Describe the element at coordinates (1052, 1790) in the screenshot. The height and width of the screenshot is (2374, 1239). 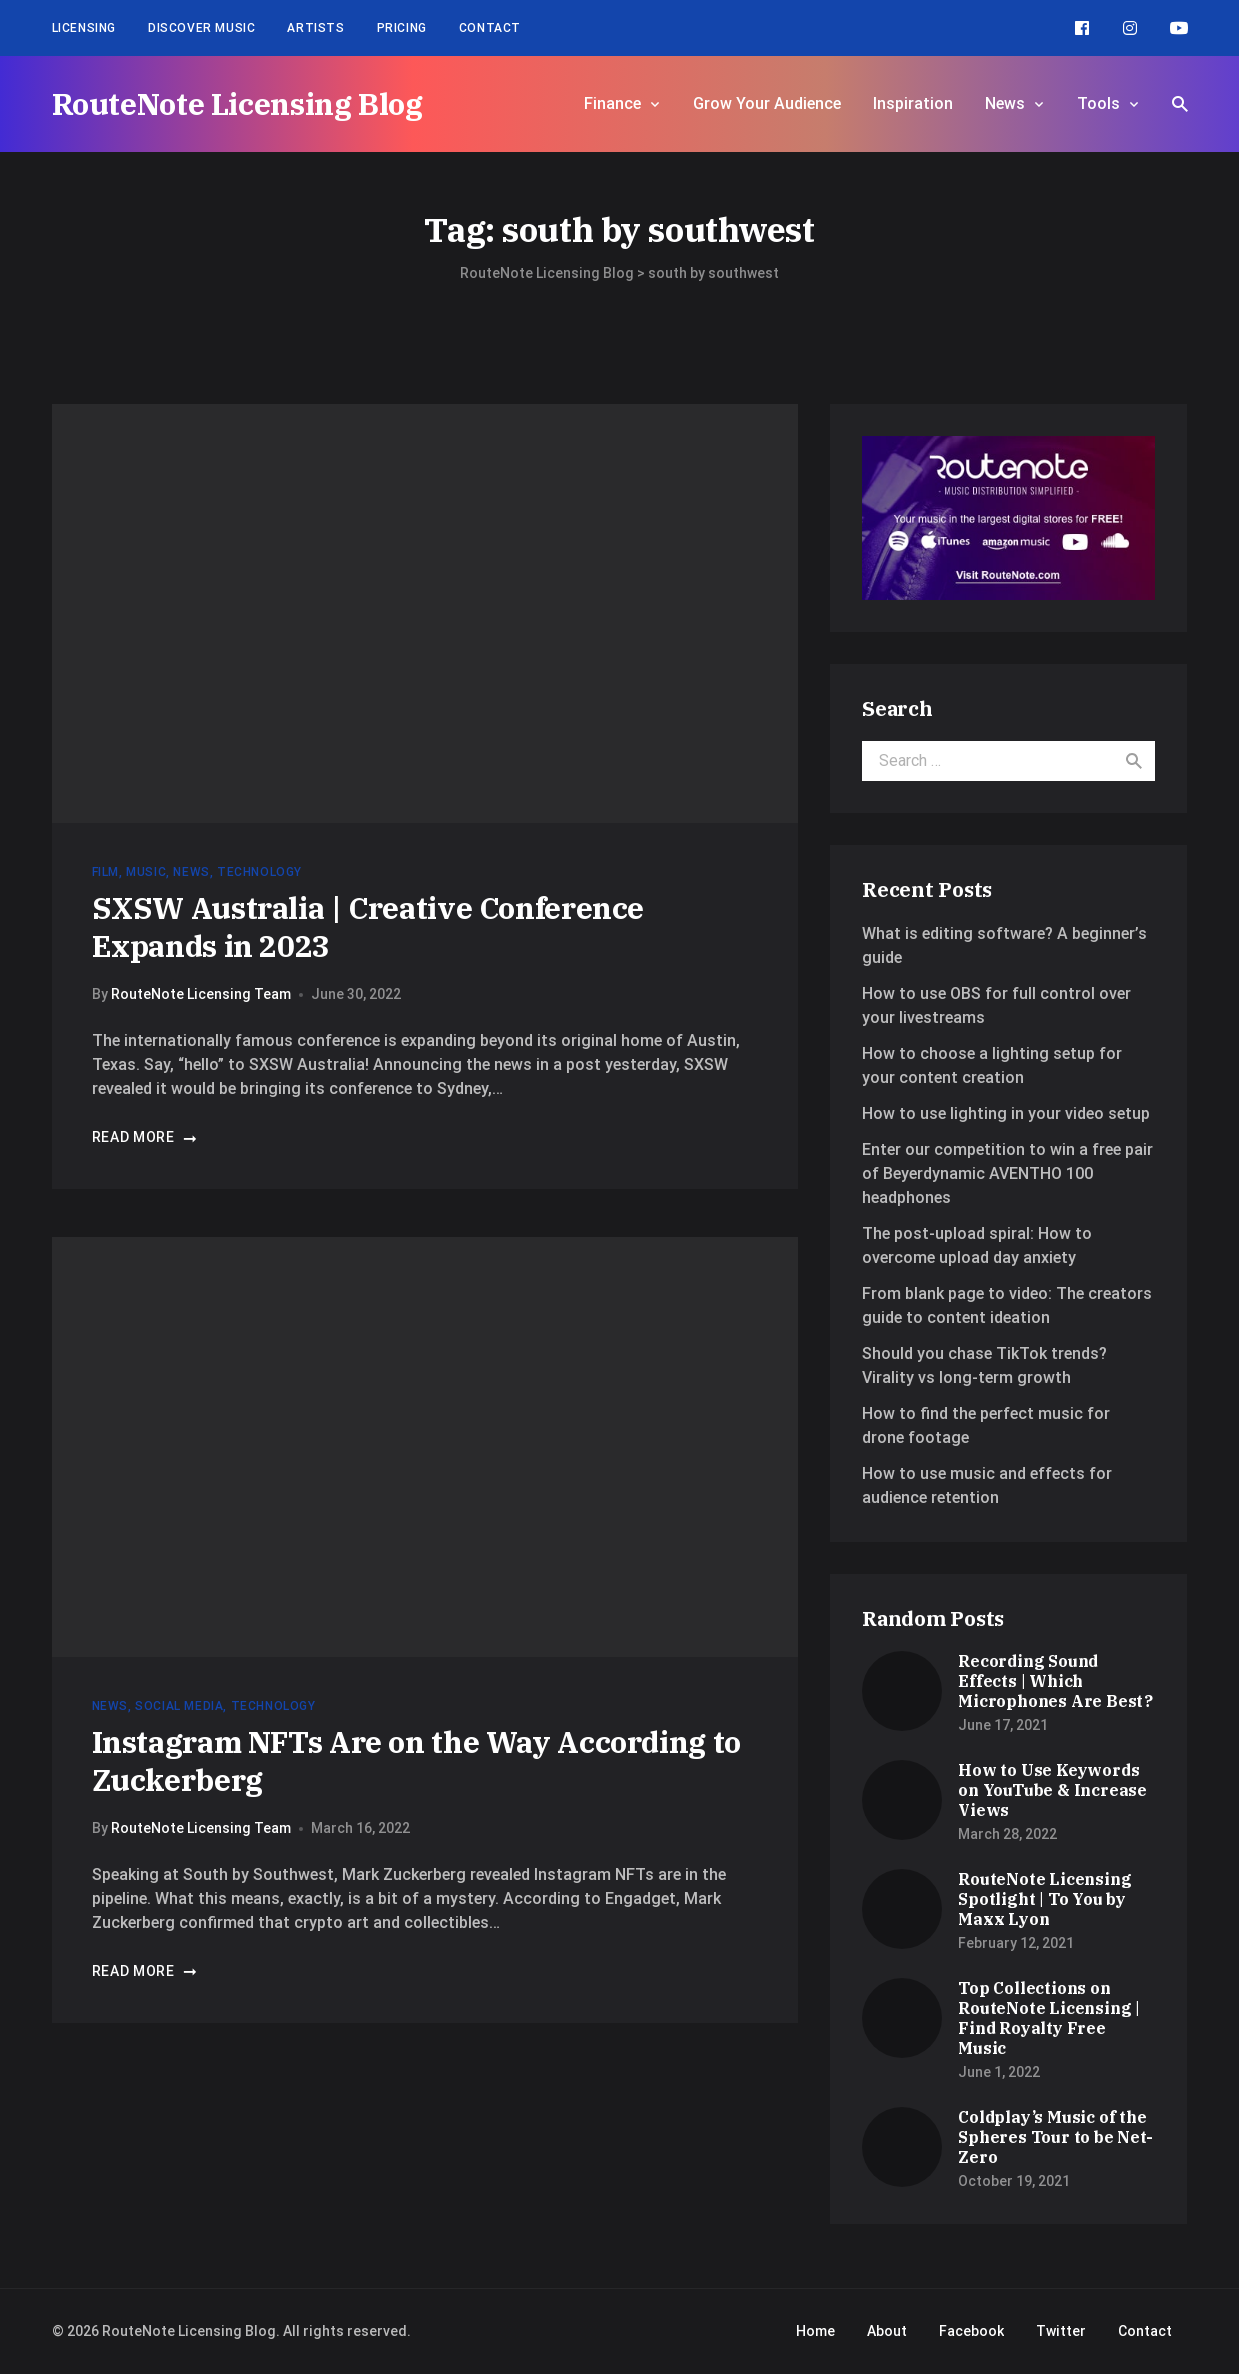
I see `How to Use Keywords on YouTube & Increase Views` at that location.